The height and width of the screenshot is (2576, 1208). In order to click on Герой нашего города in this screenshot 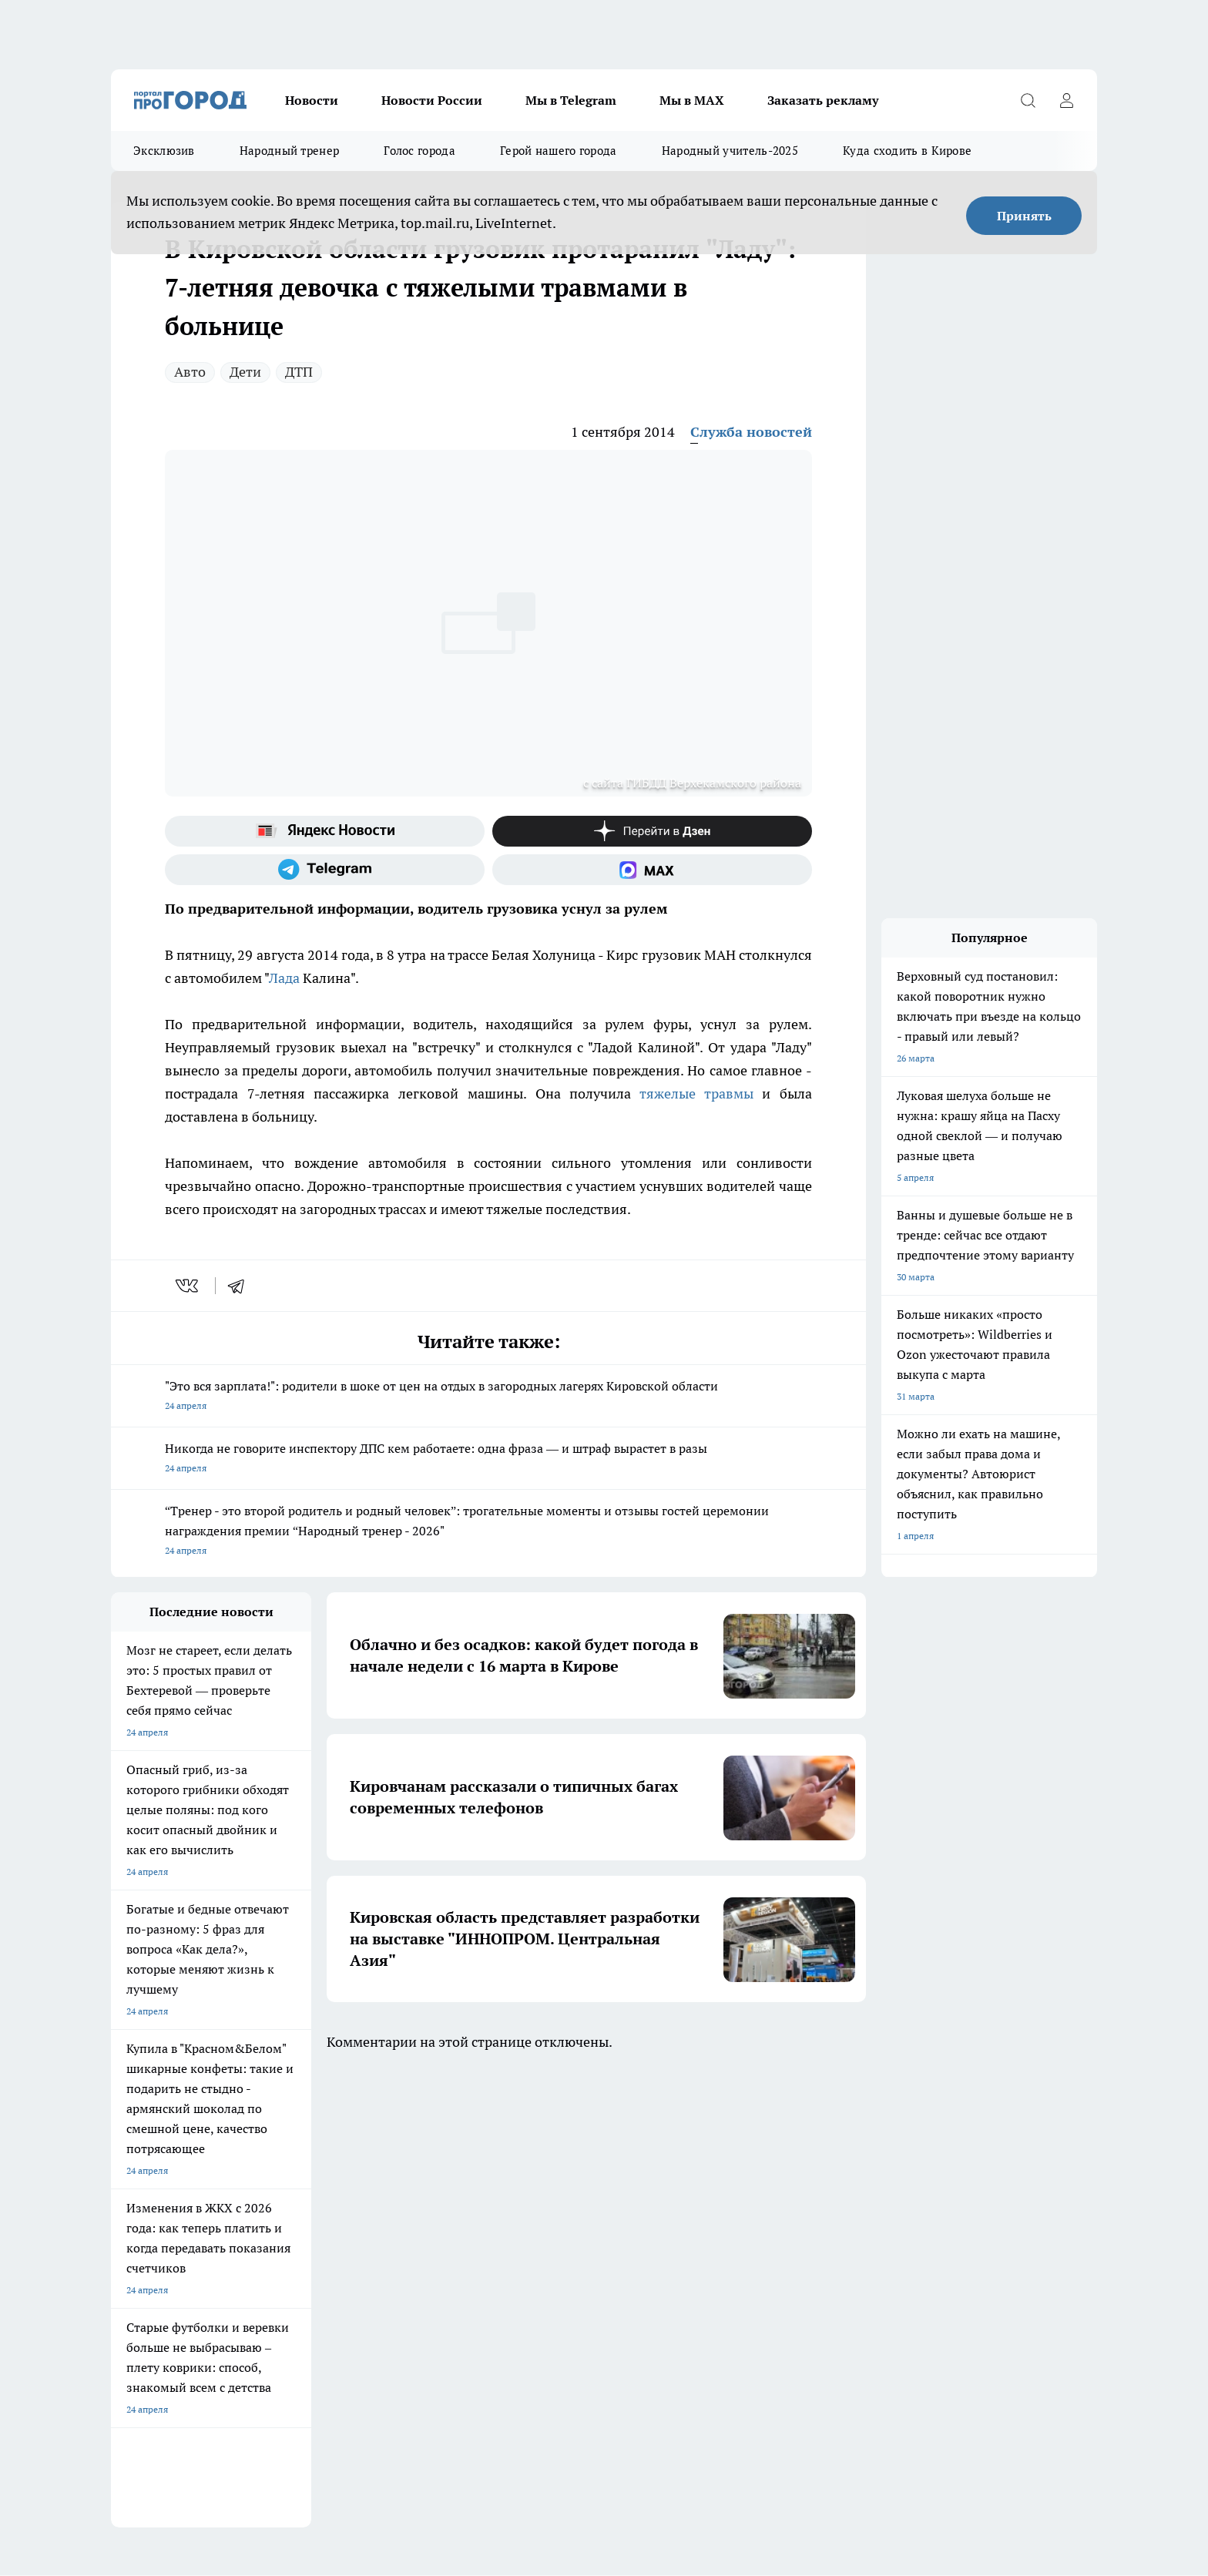, I will do `click(558, 150)`.